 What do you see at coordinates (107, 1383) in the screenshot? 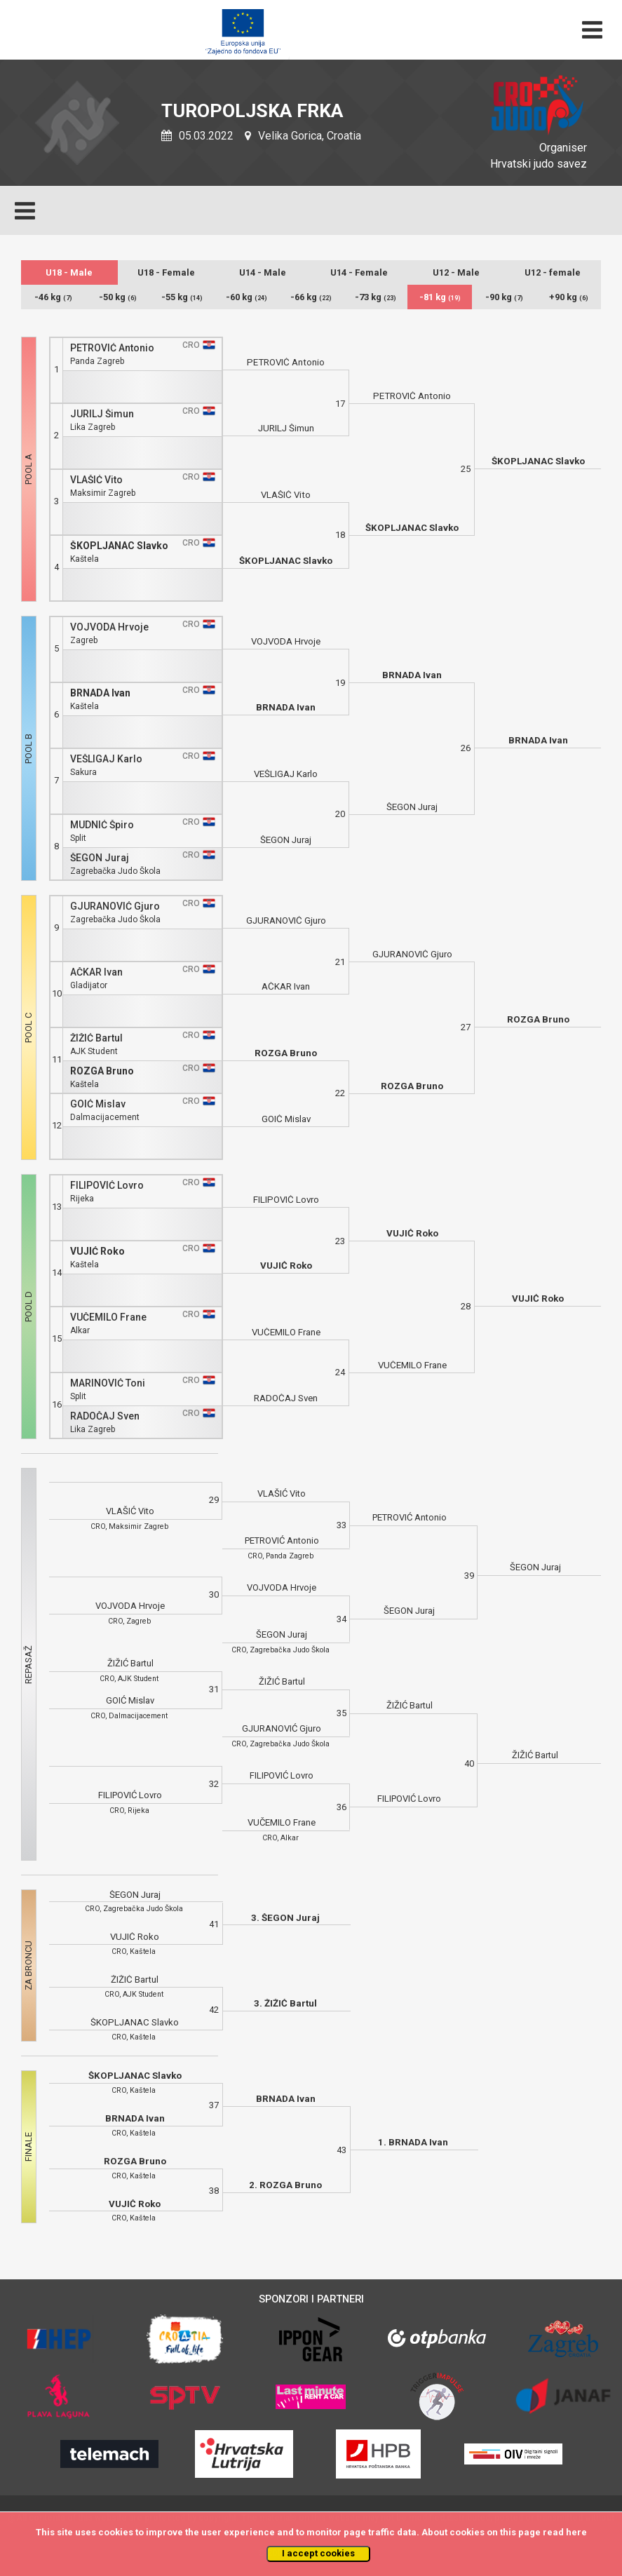
I see `MARINOVIĆ Toni` at bounding box center [107, 1383].